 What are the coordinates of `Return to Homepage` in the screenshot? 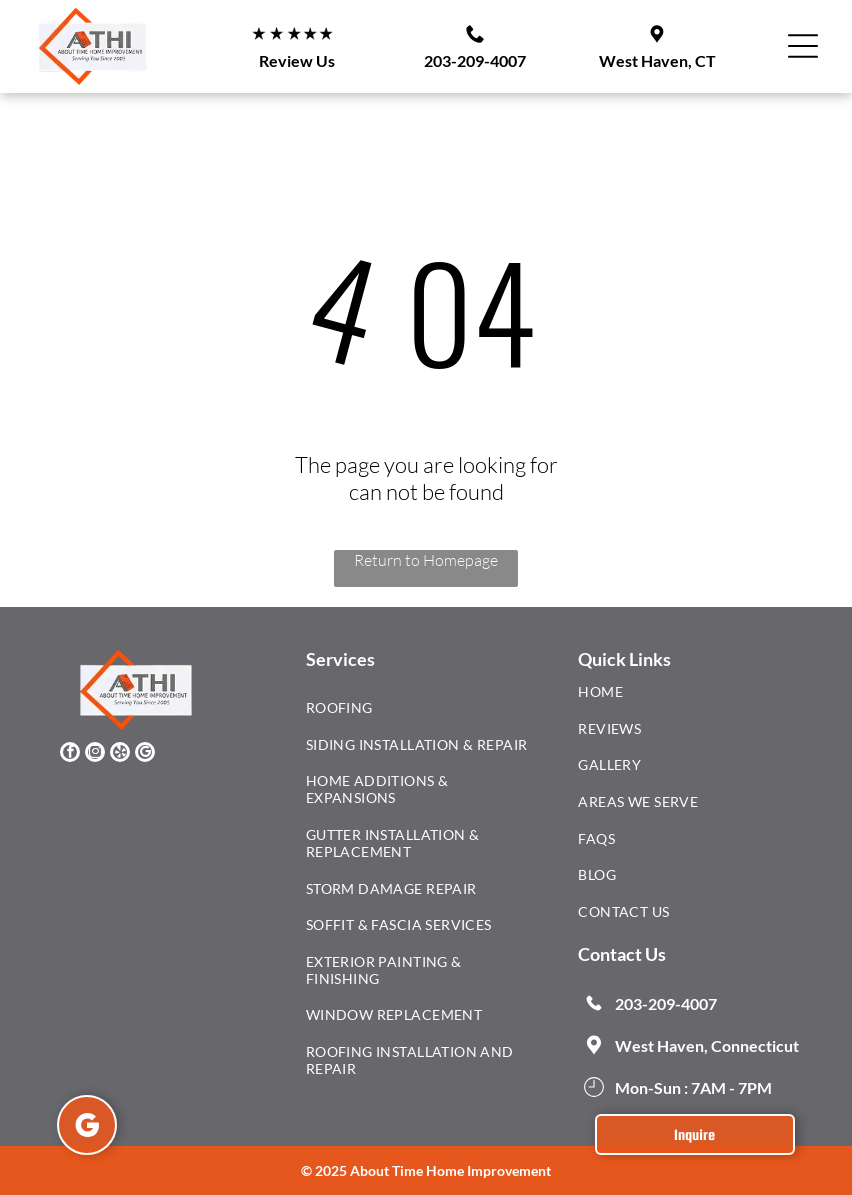 It's located at (426, 560).